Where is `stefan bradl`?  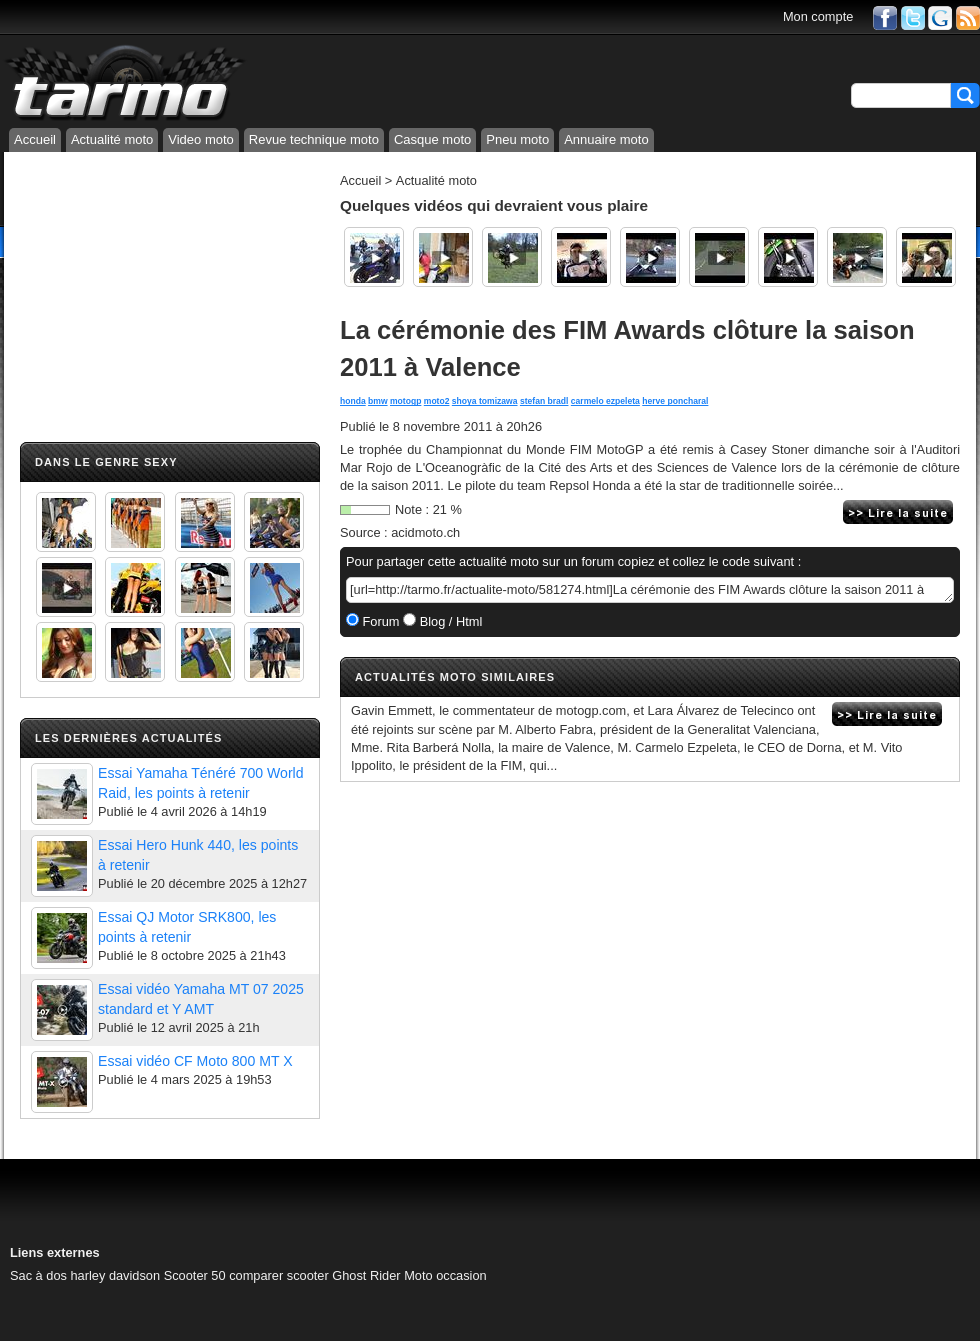
stefan bradl is located at coordinates (544, 401).